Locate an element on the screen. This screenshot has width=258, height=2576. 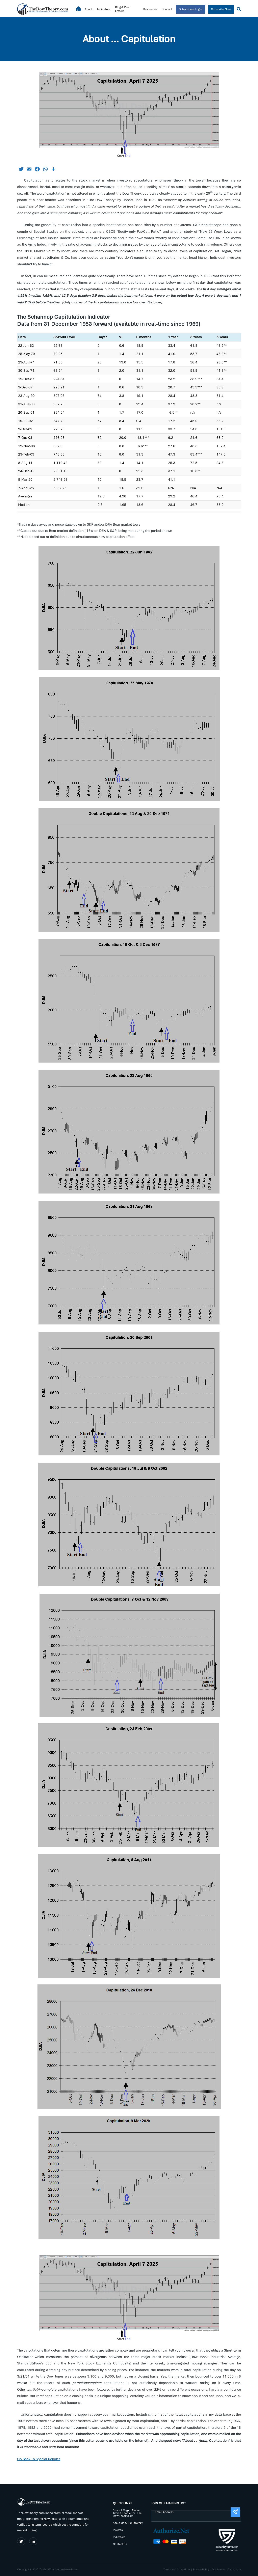
[Submit The Form] is located at coordinates (235, 2512).